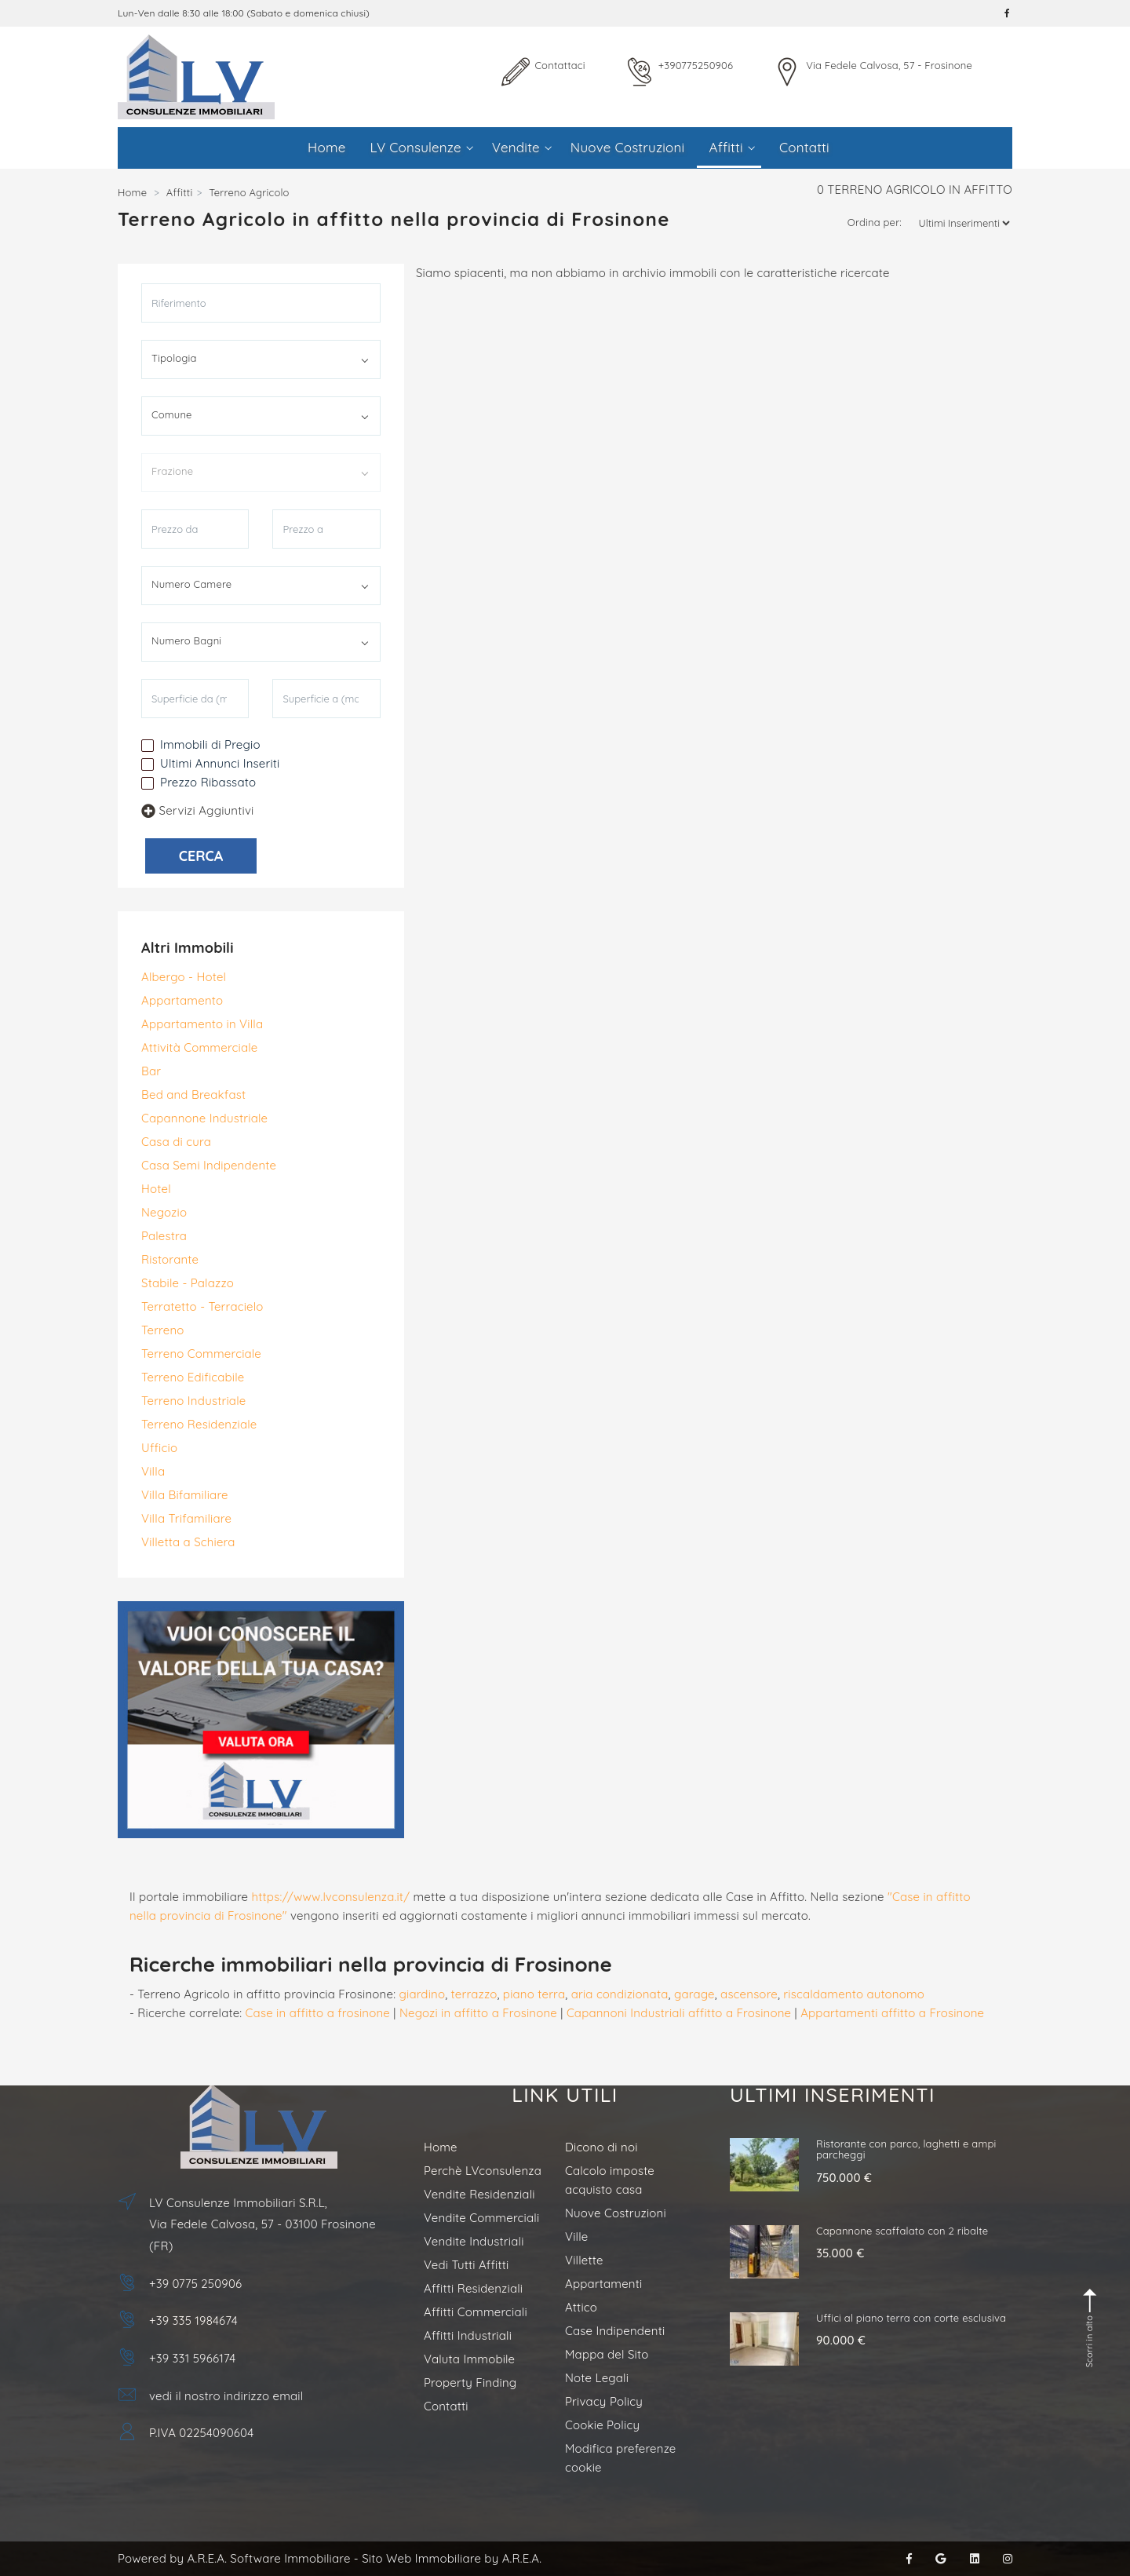 This screenshot has height=2576, width=1130. I want to click on Appartamenti affitto a Frosinone, so click(892, 2012).